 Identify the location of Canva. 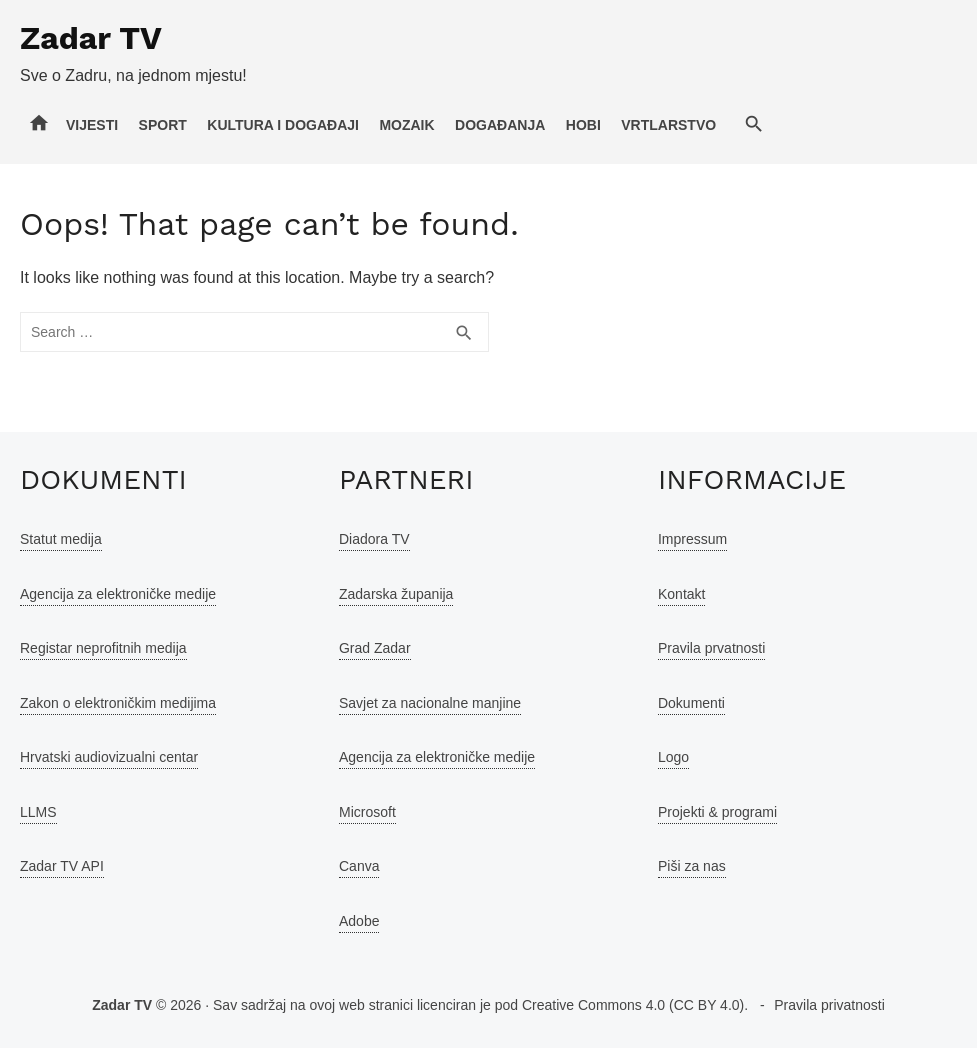
(359, 866).